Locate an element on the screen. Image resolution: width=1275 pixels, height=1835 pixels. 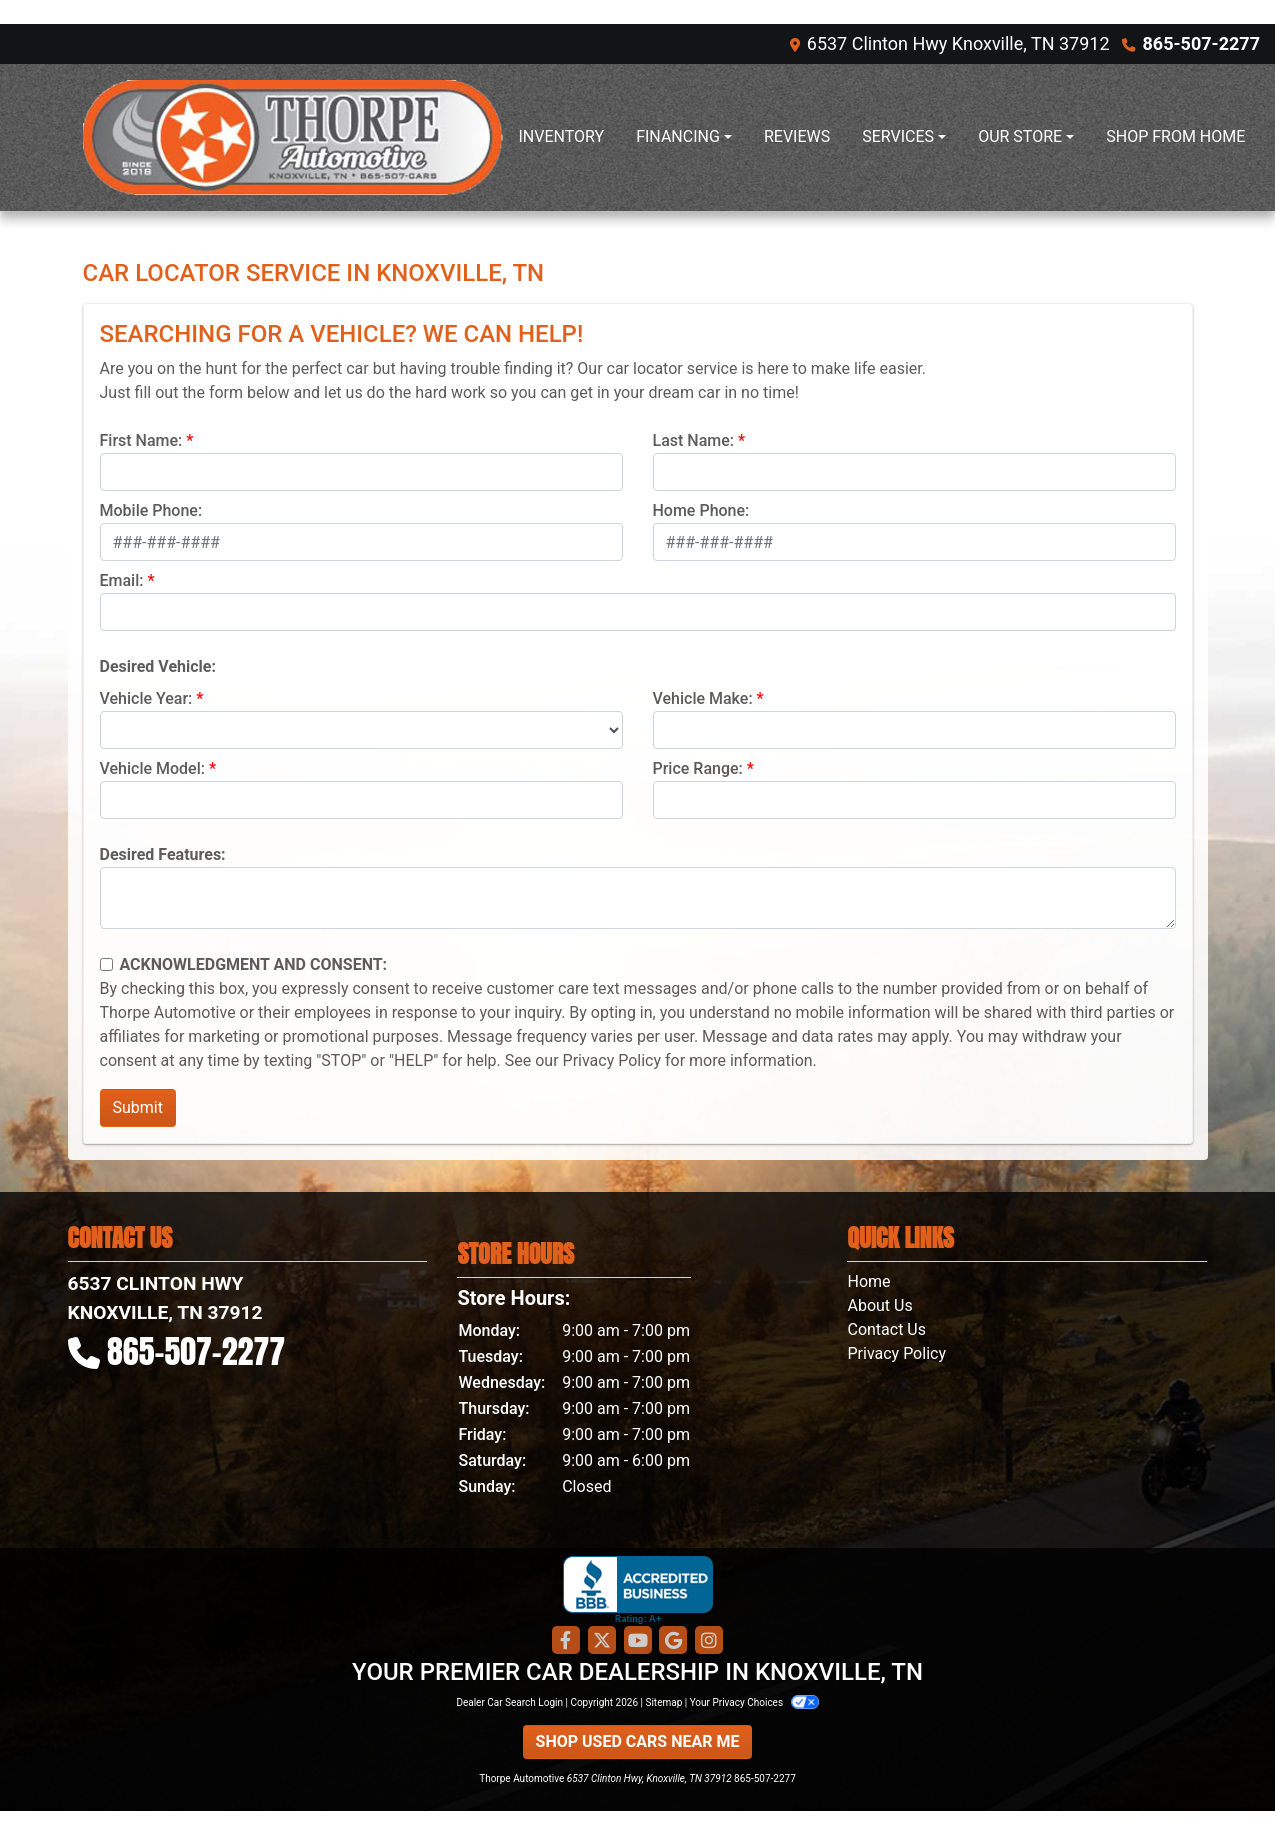
[Contact Consent] is located at coordinates (106, 964).